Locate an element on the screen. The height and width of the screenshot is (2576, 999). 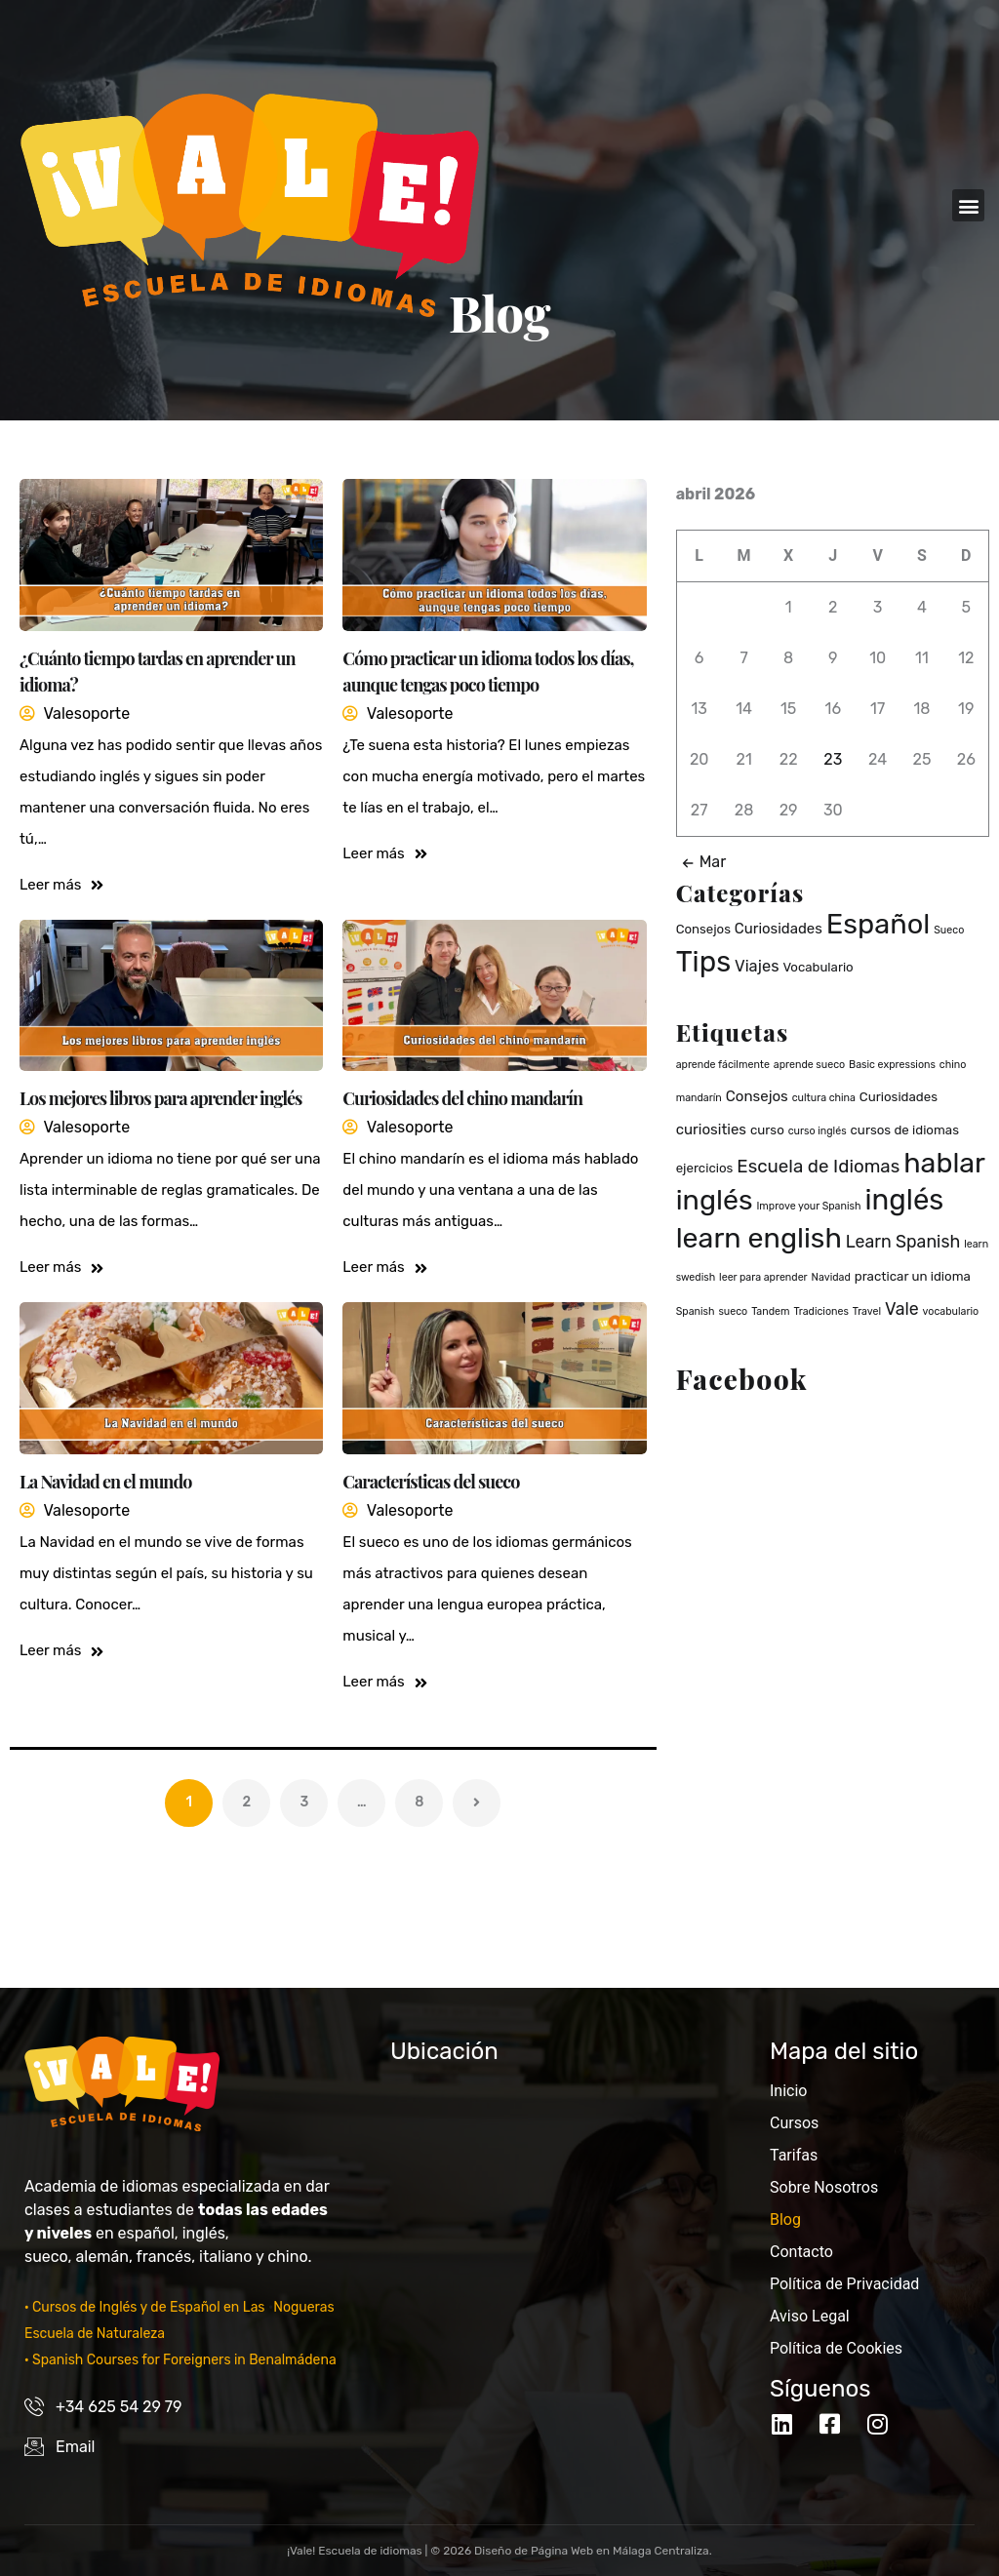
Tips [Tips (40 elementos)] is located at coordinates (703, 961).